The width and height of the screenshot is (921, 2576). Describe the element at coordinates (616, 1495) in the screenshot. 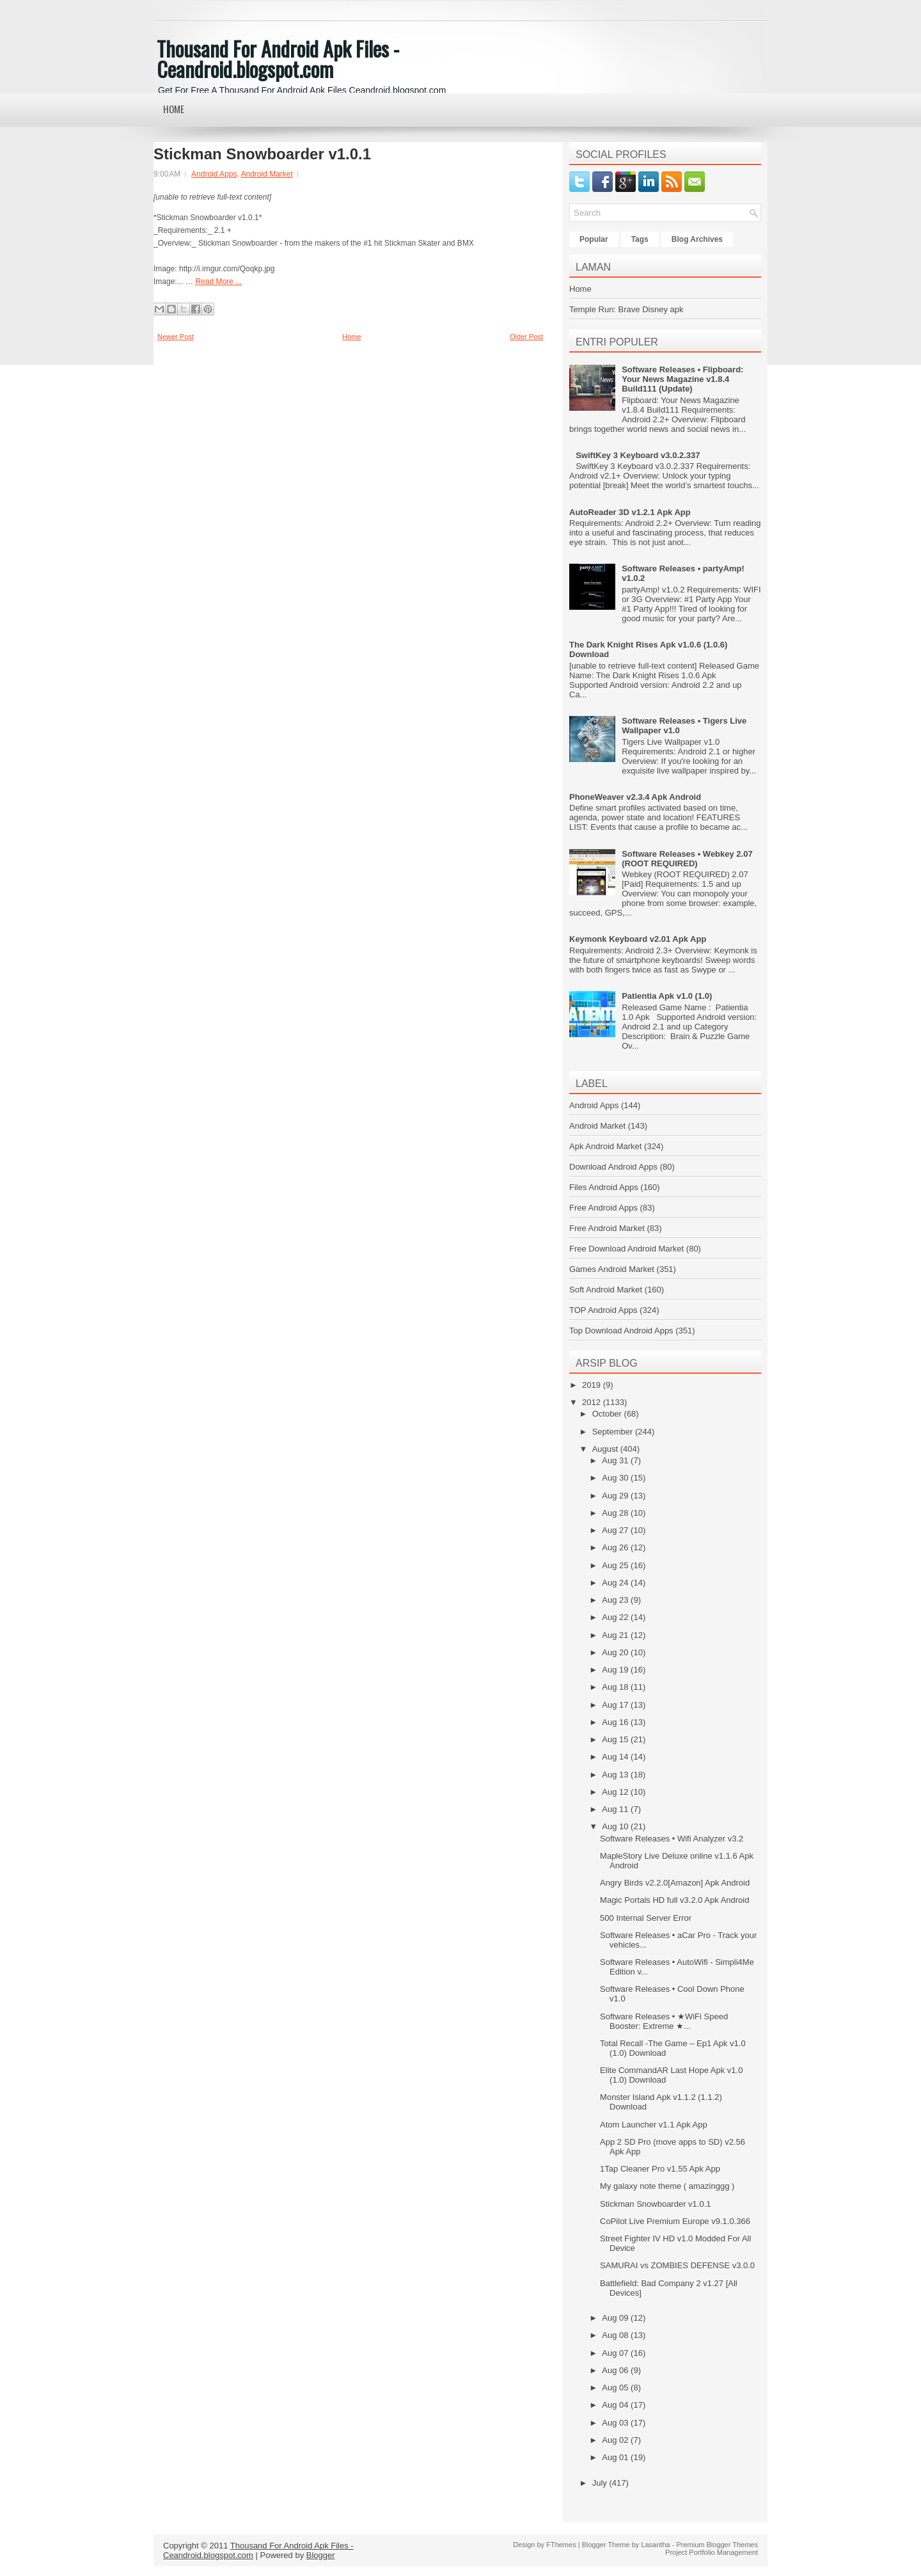

I see `Aug 29` at that location.